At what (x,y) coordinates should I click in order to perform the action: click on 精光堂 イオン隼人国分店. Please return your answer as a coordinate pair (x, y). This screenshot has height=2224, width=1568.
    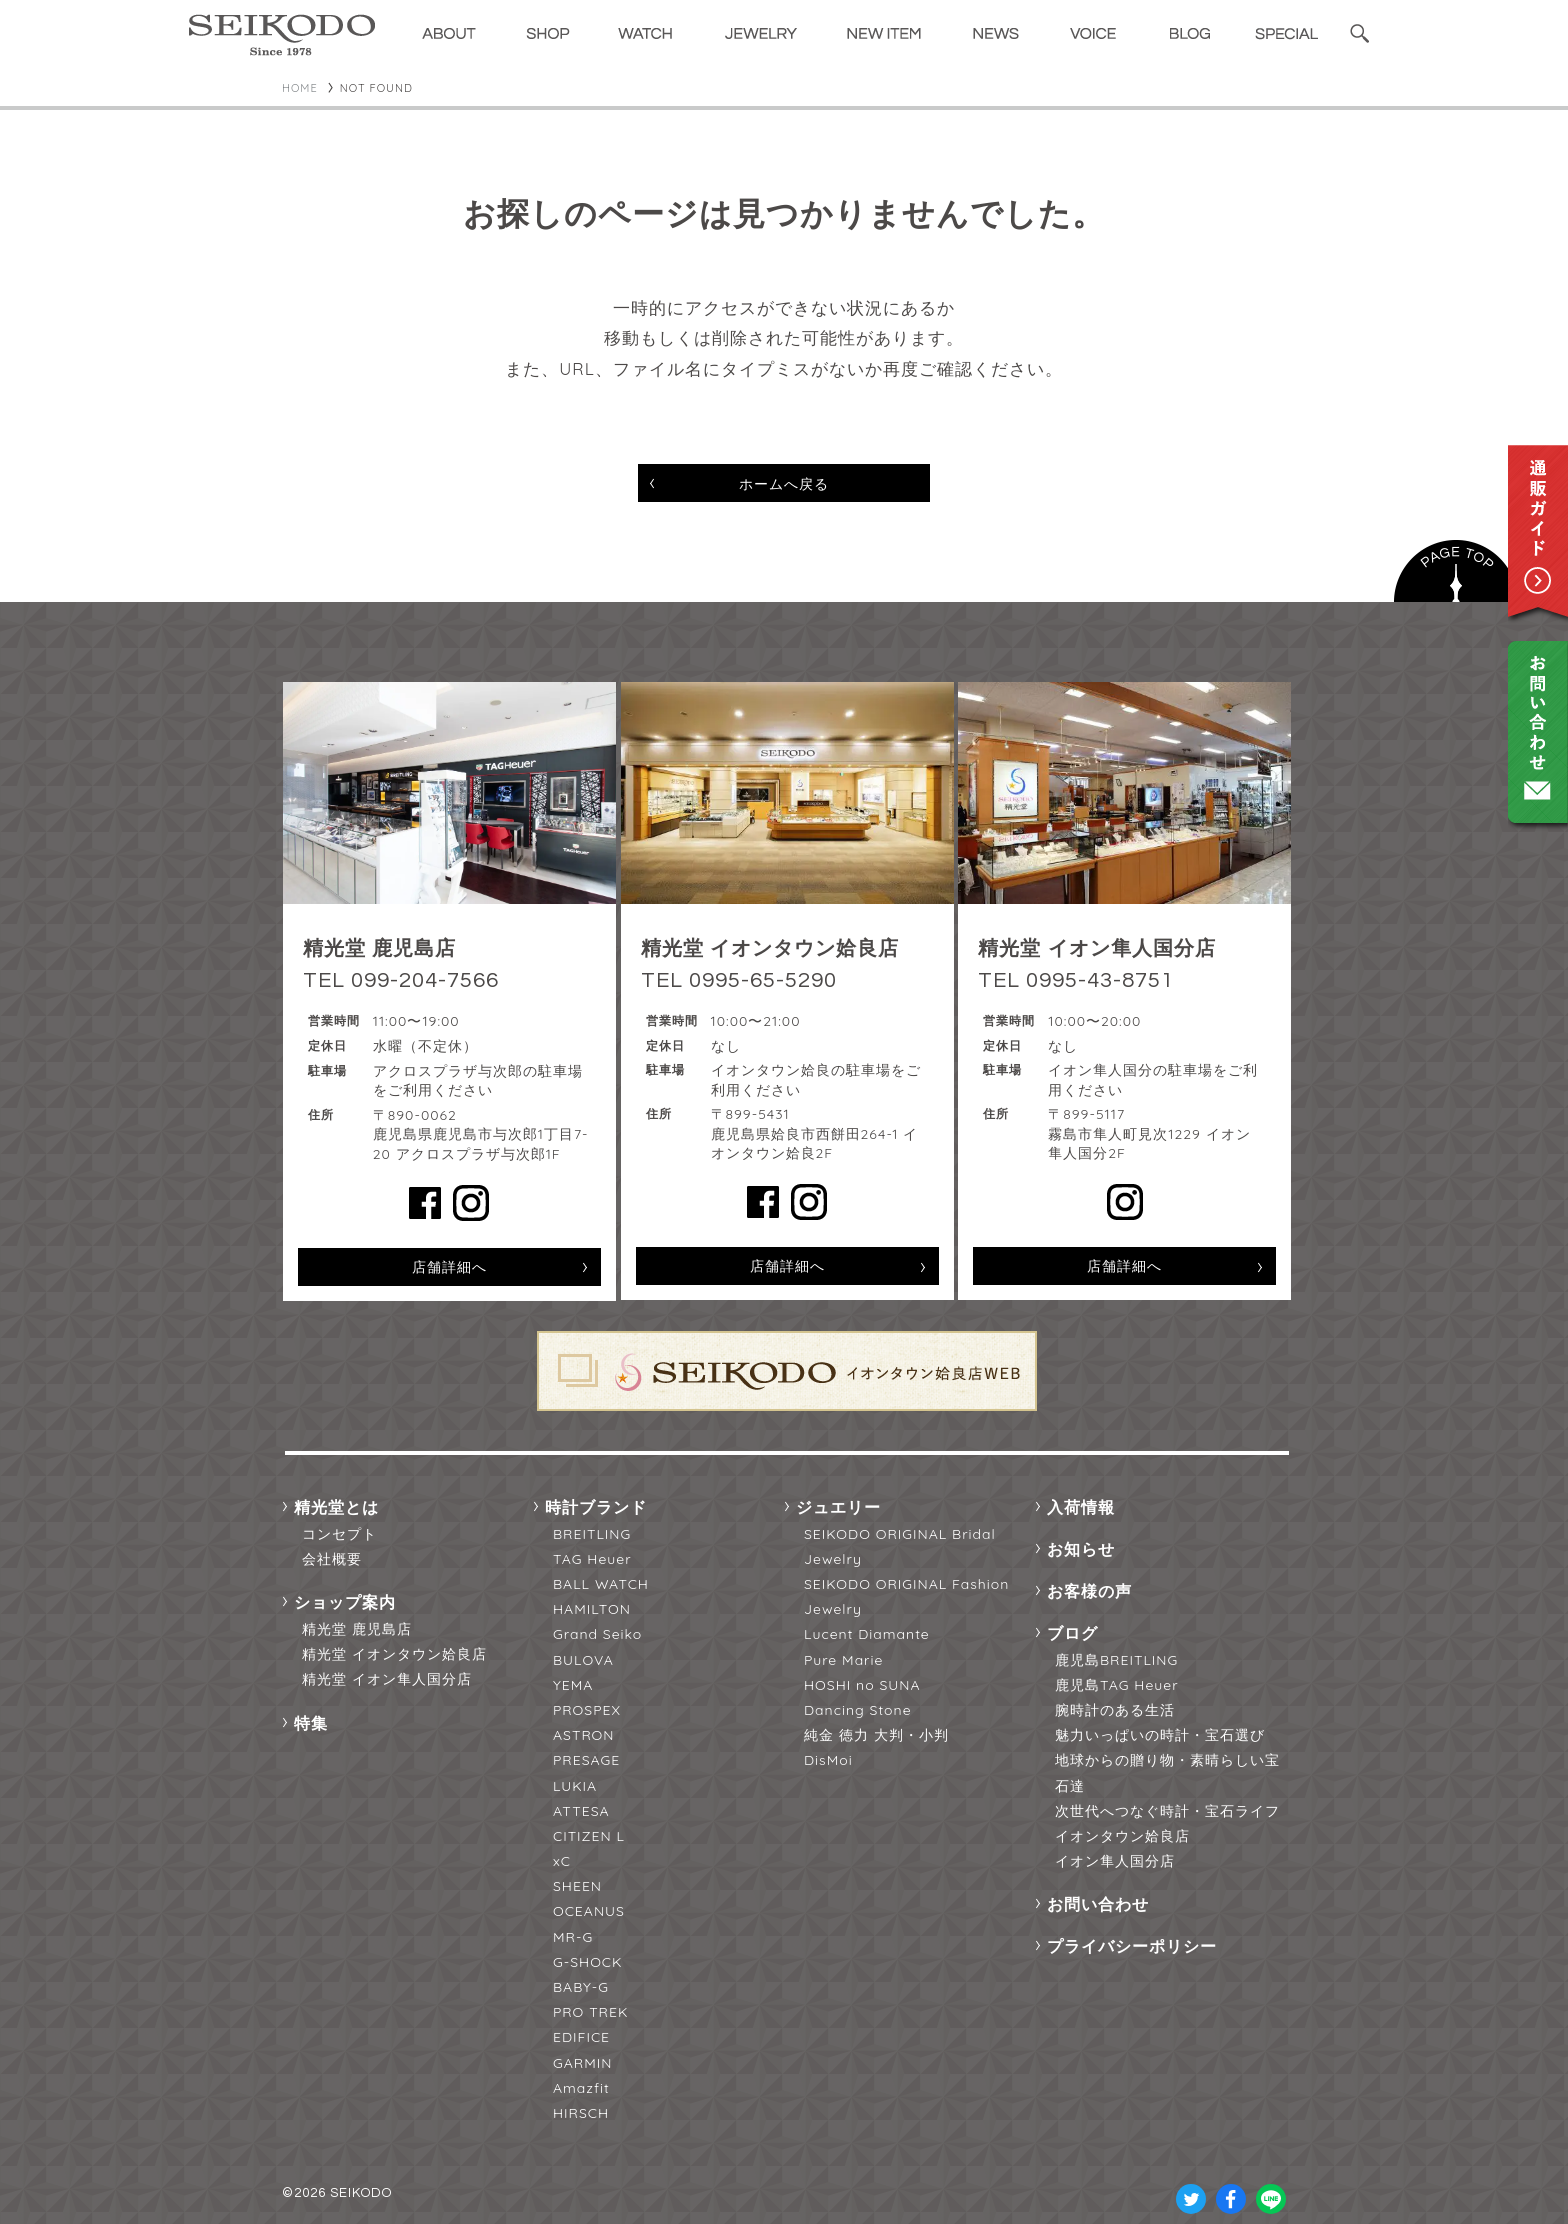
    Looking at the image, I should click on (387, 1679).